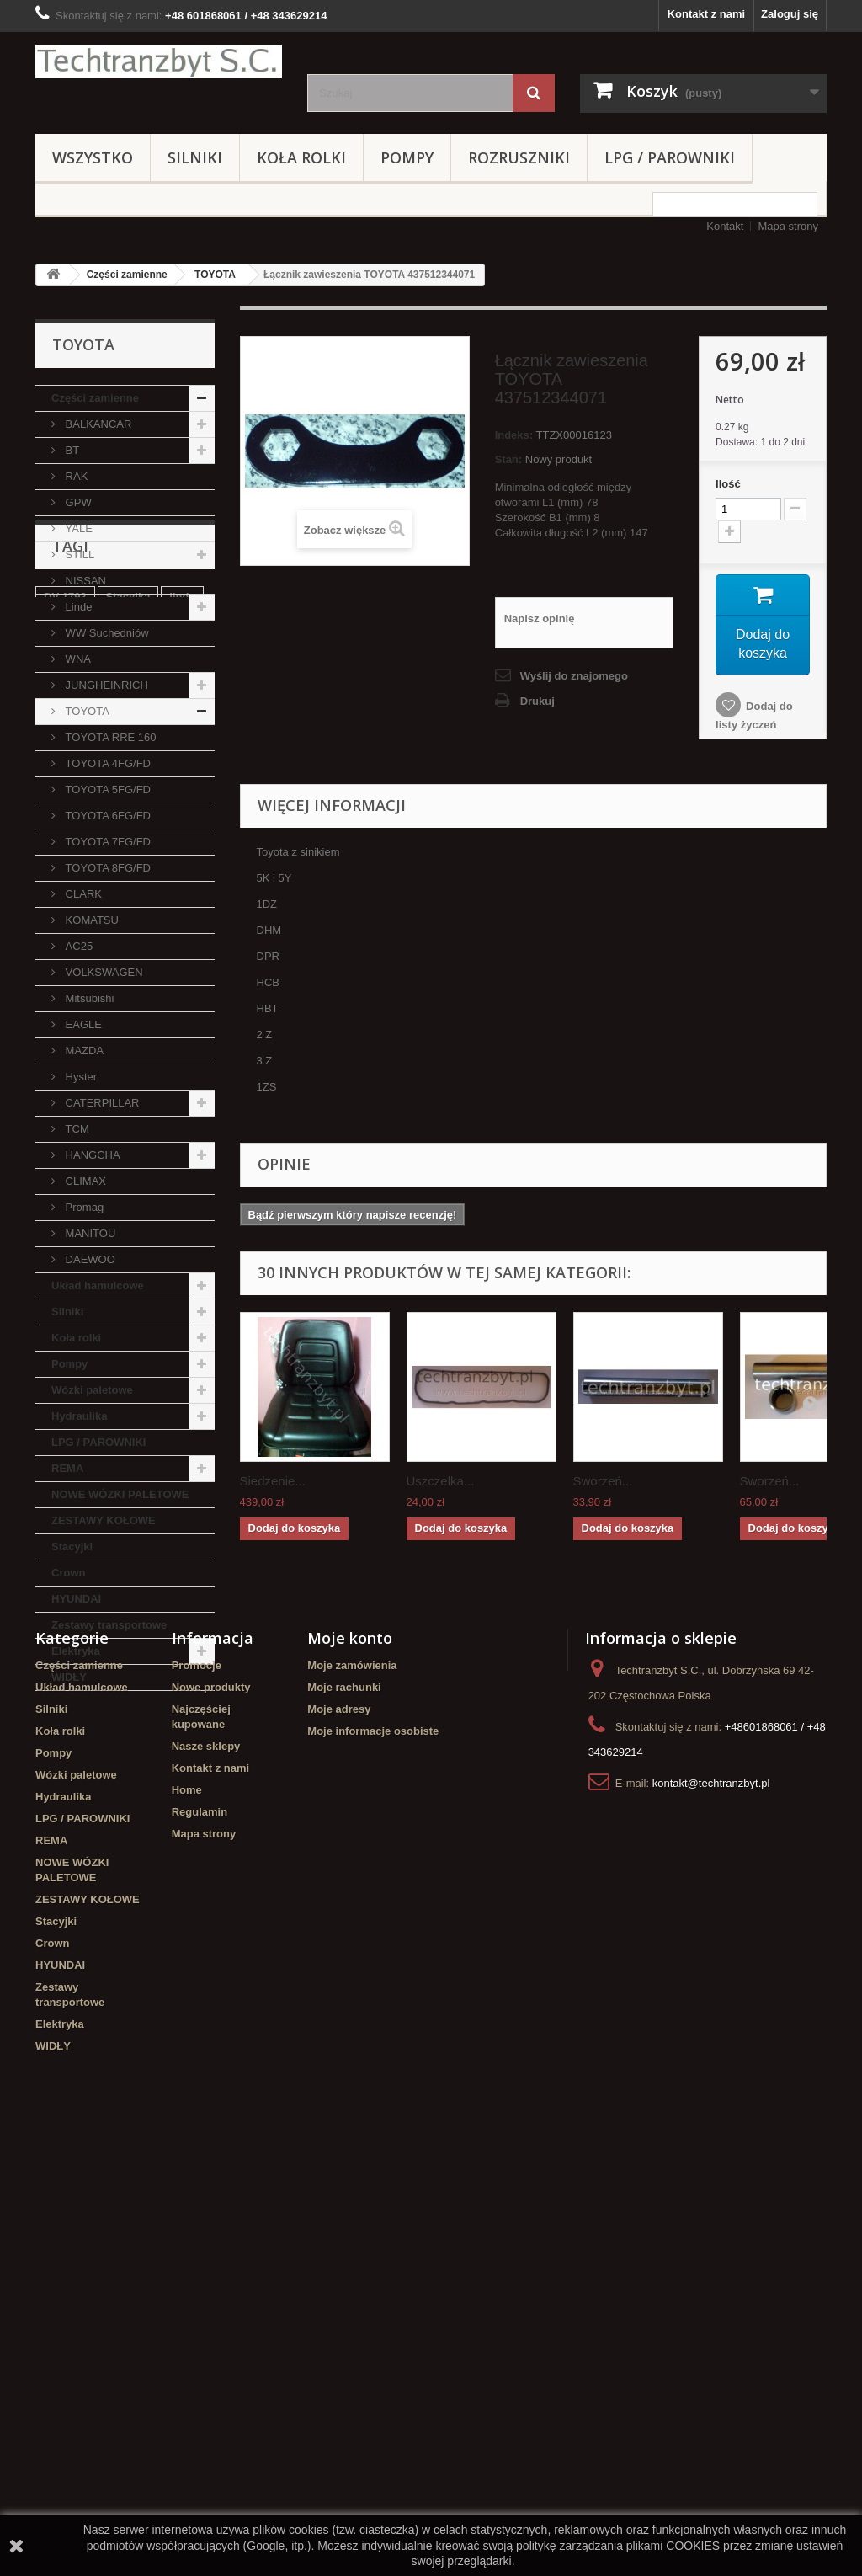 The image size is (862, 2576). I want to click on KOMATSU, so click(90, 920).